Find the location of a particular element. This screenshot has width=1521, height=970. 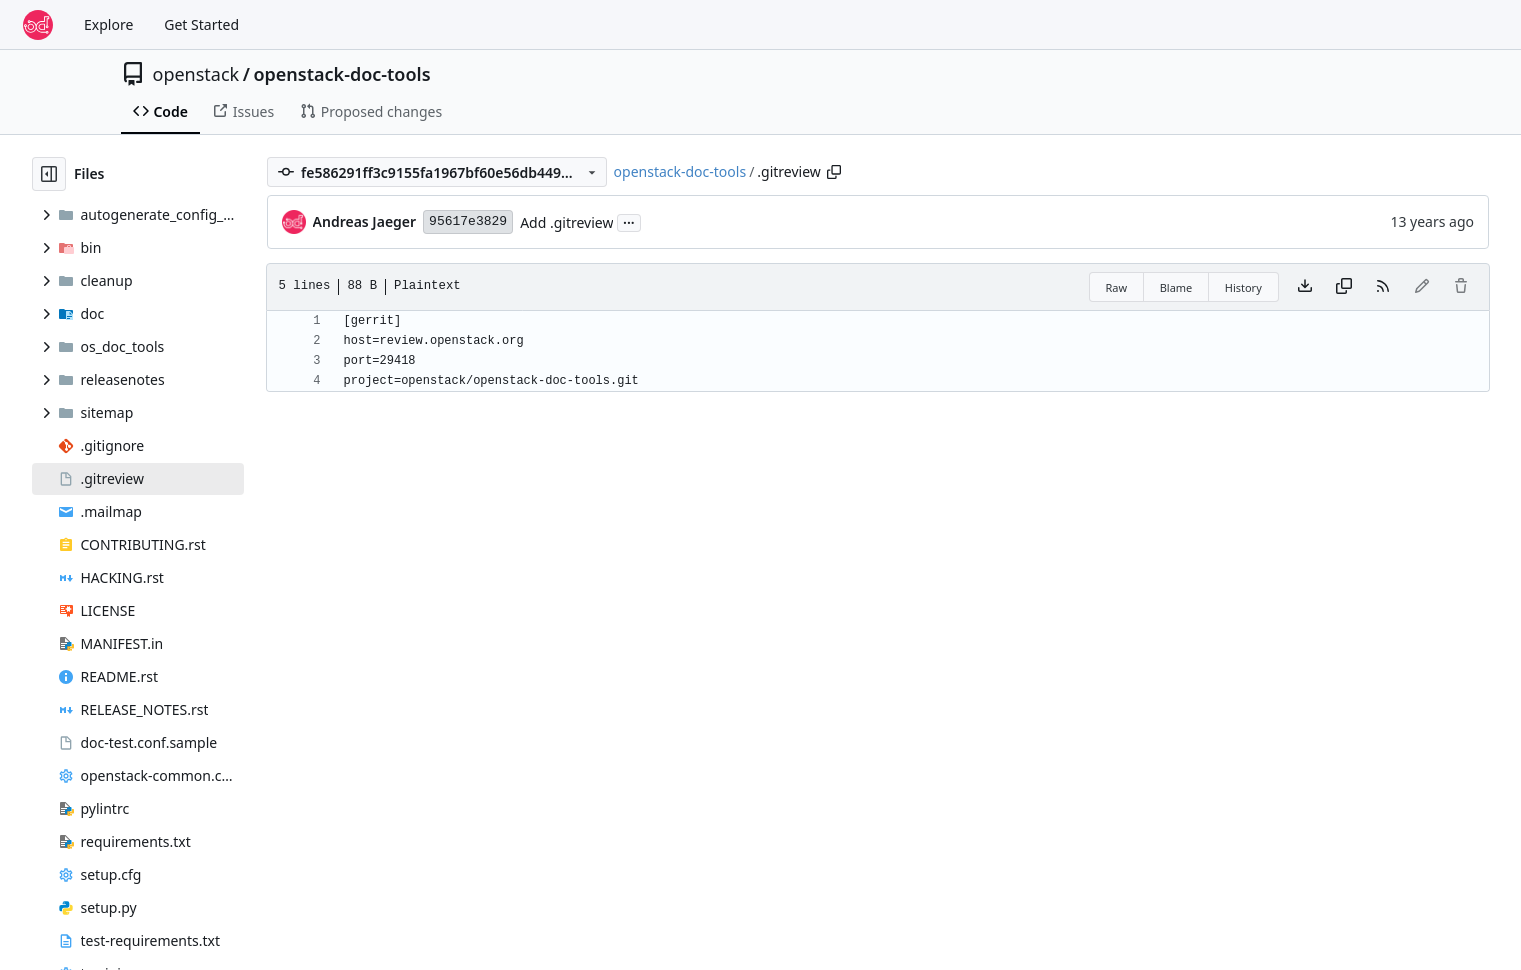

openstack-doc-tools is located at coordinates (341, 74).